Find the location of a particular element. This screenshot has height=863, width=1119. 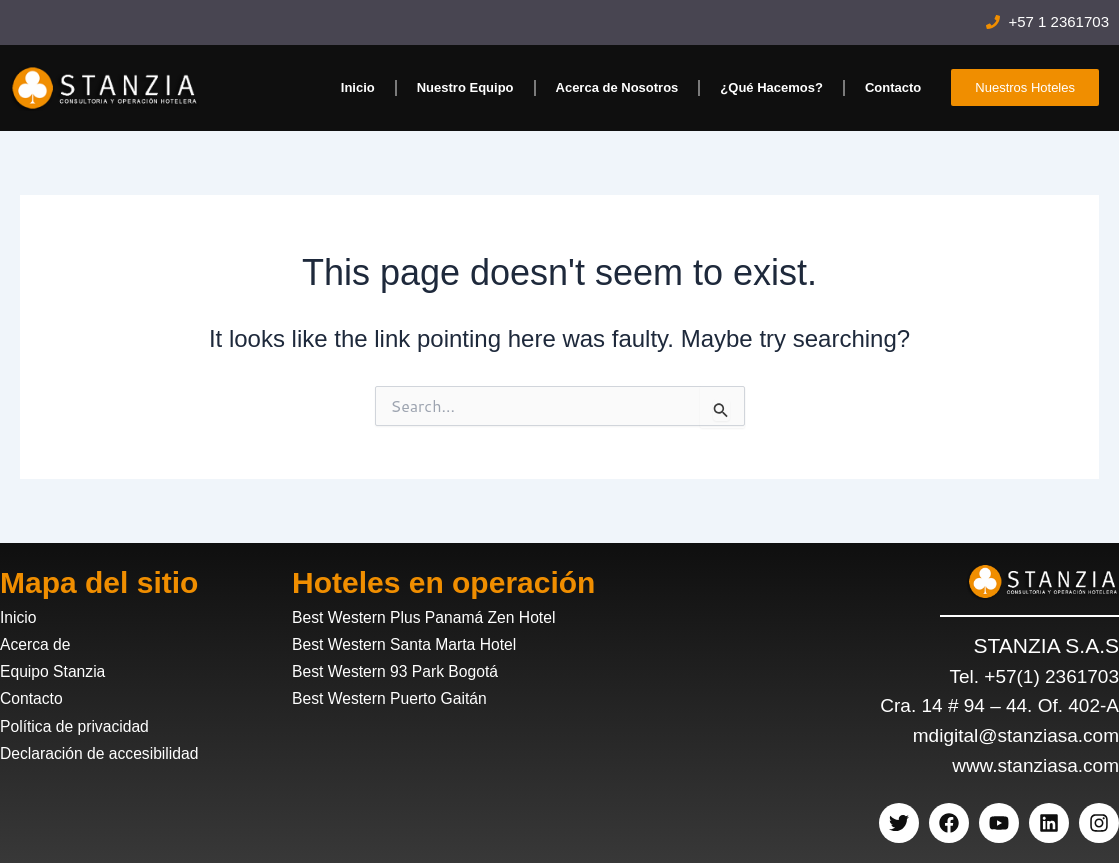

Contacto is located at coordinates (893, 87).